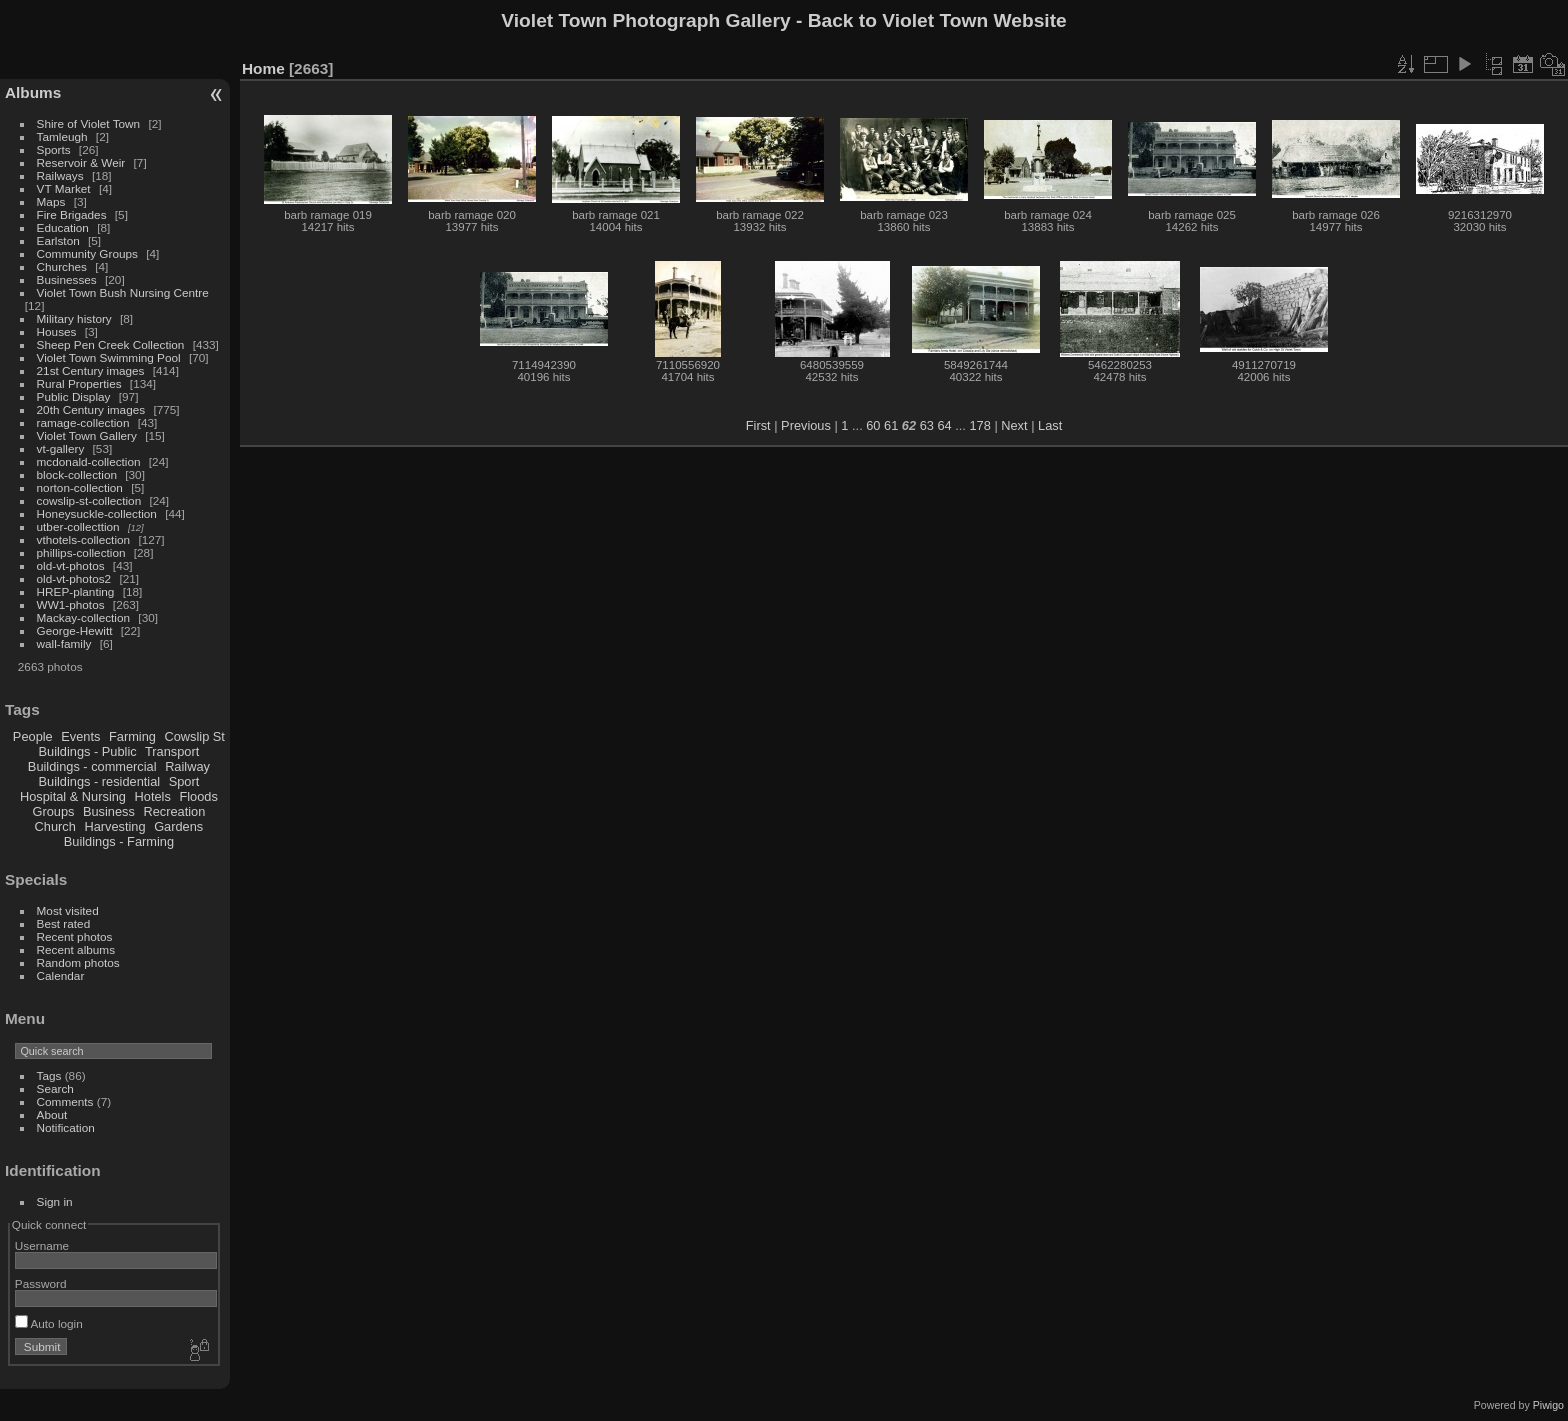 This screenshot has width=1568, height=1421. Describe the element at coordinates (119, 841) in the screenshot. I see `Buildings - Farming` at that location.